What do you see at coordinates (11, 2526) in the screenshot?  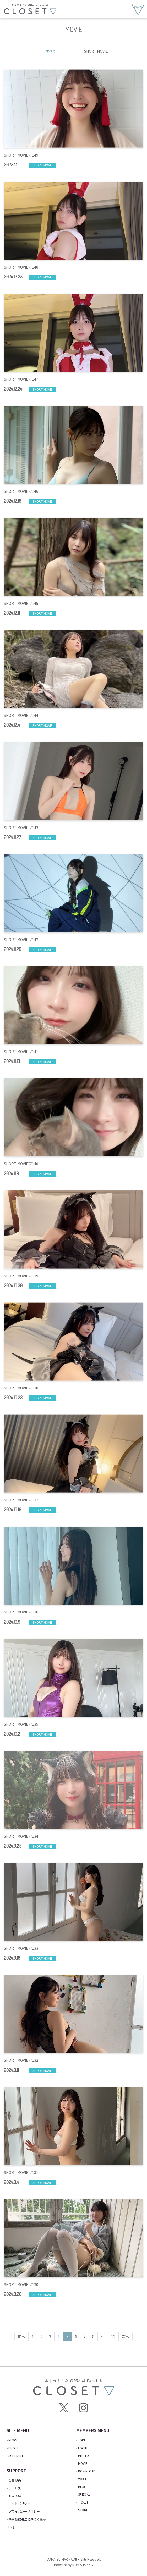 I see `FAQ` at bounding box center [11, 2526].